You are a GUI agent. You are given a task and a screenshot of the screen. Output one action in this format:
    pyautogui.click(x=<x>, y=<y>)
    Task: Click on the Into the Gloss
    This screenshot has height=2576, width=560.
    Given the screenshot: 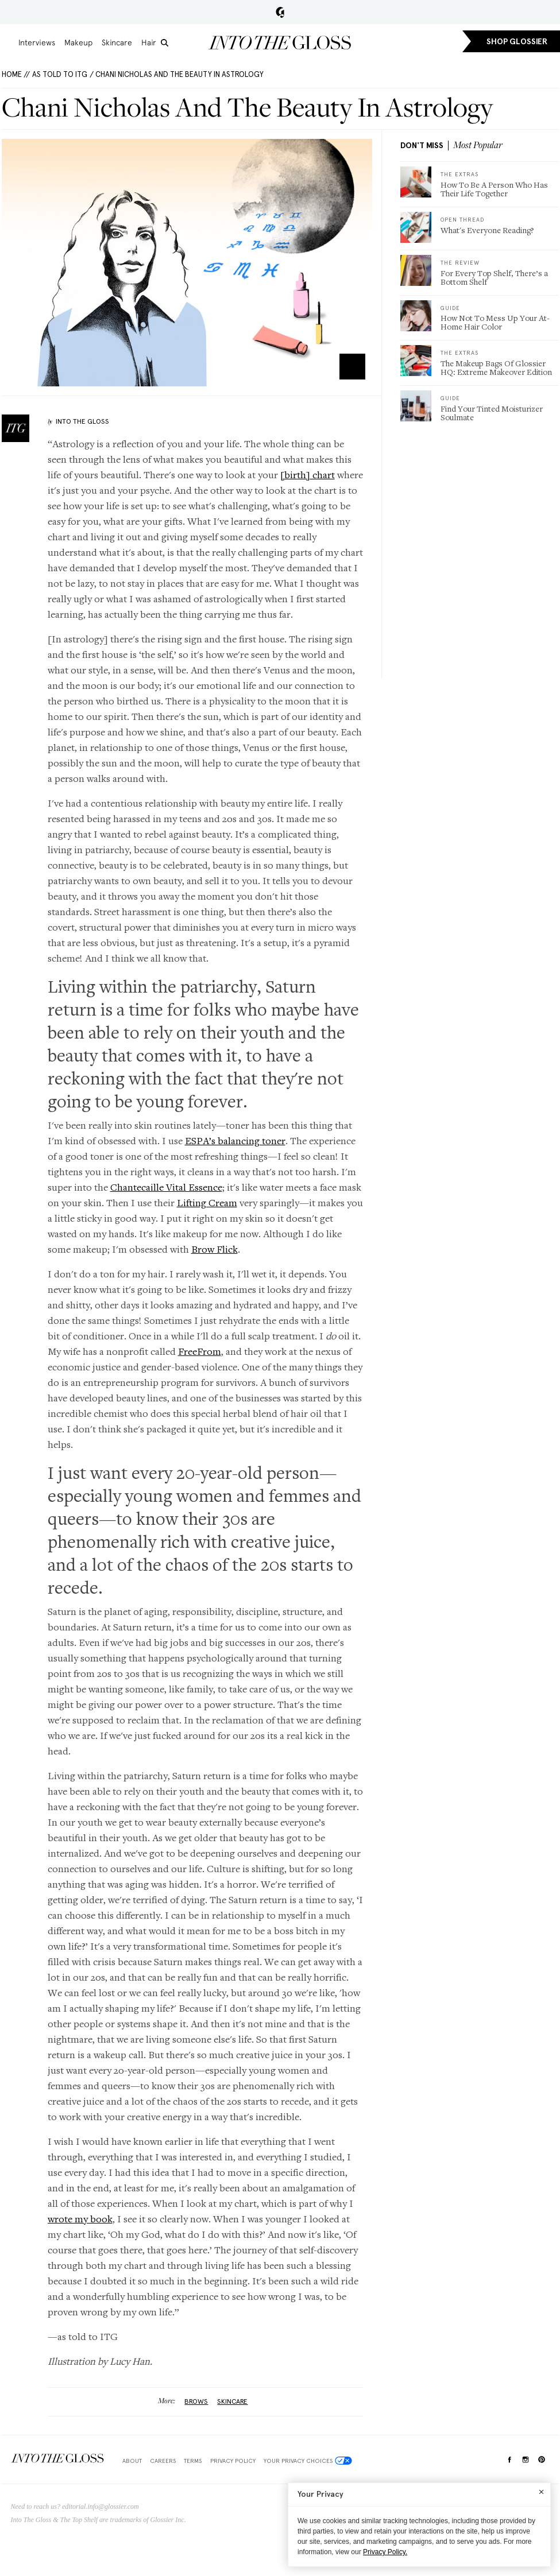 What is the action you would take?
    pyautogui.click(x=280, y=42)
    